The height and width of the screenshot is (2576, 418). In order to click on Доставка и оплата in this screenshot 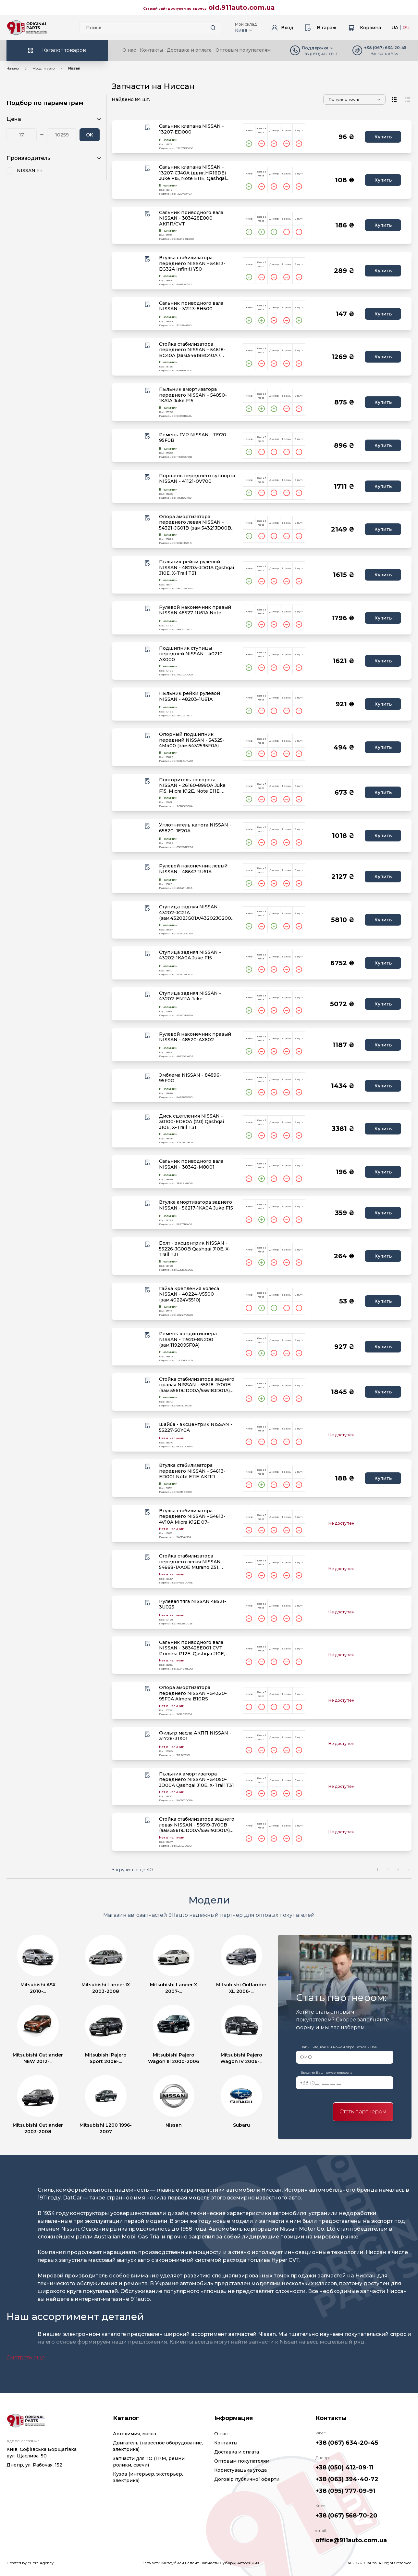, I will do `click(189, 50)`.